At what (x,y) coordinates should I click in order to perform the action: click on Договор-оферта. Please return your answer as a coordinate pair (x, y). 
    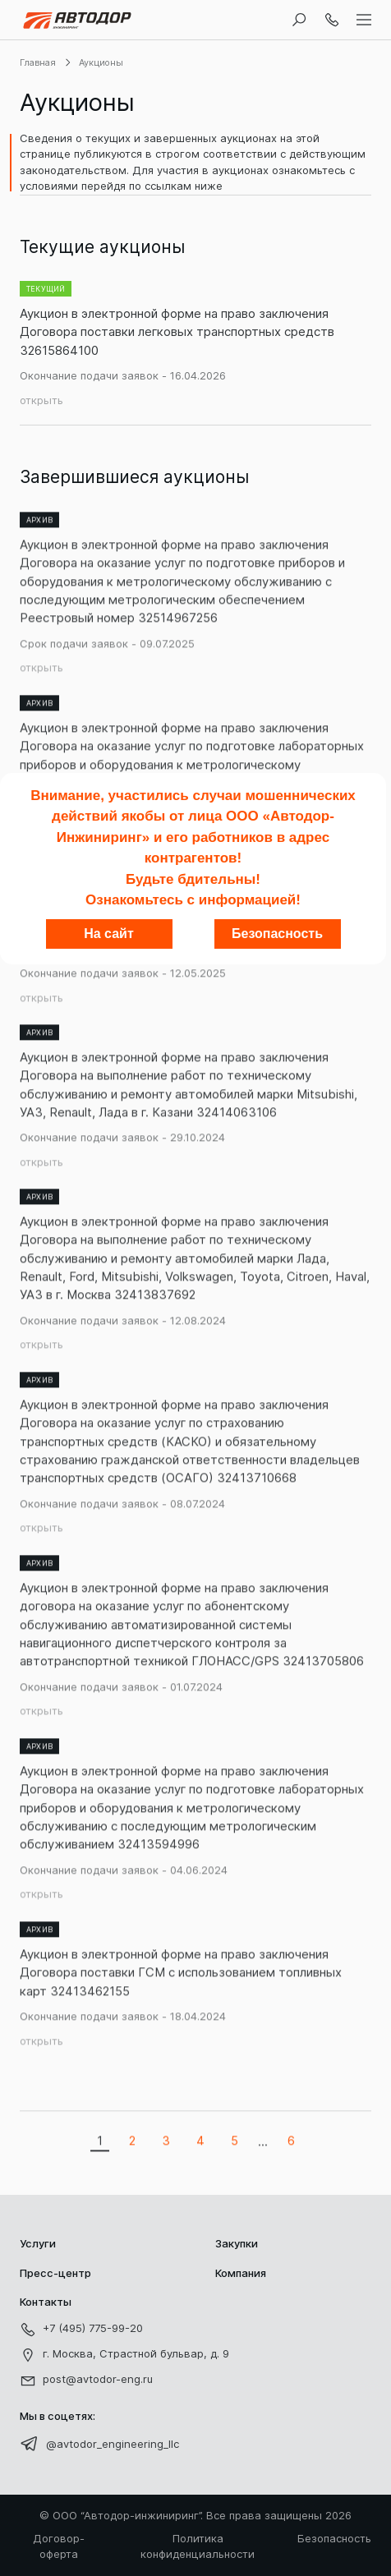
    Looking at the image, I should click on (59, 2546).